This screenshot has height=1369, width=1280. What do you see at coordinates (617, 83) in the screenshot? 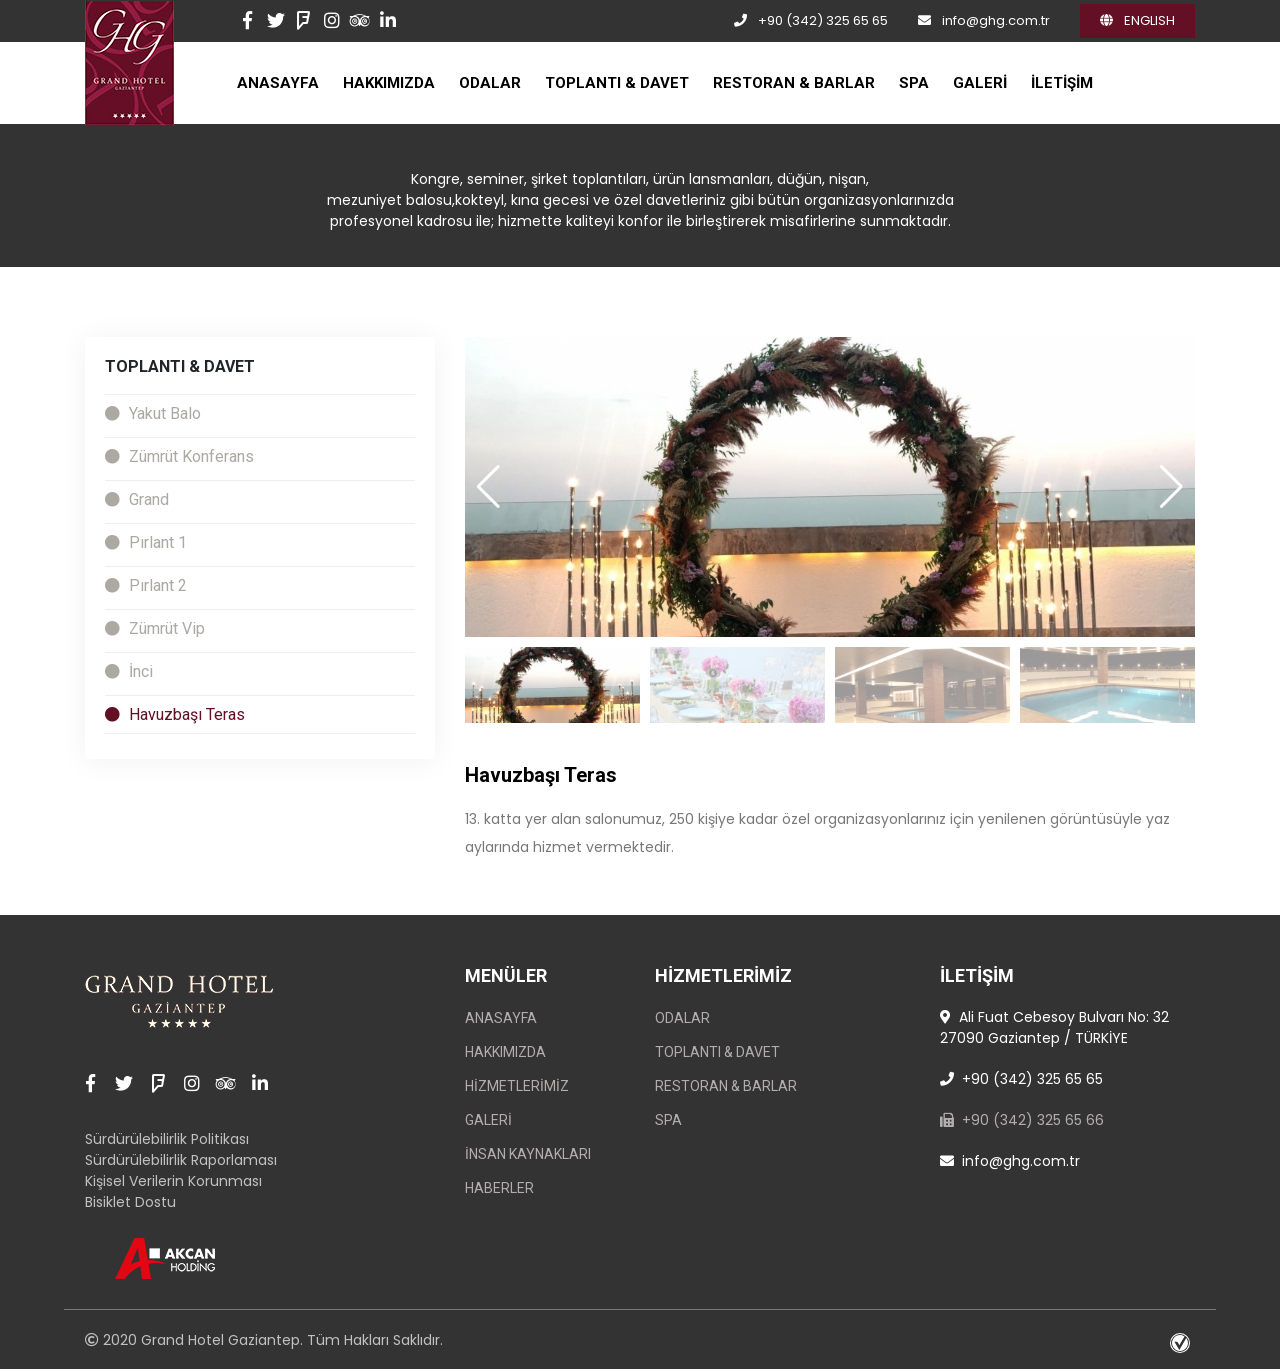
I see `TOPLANTI & DAVET` at bounding box center [617, 83].